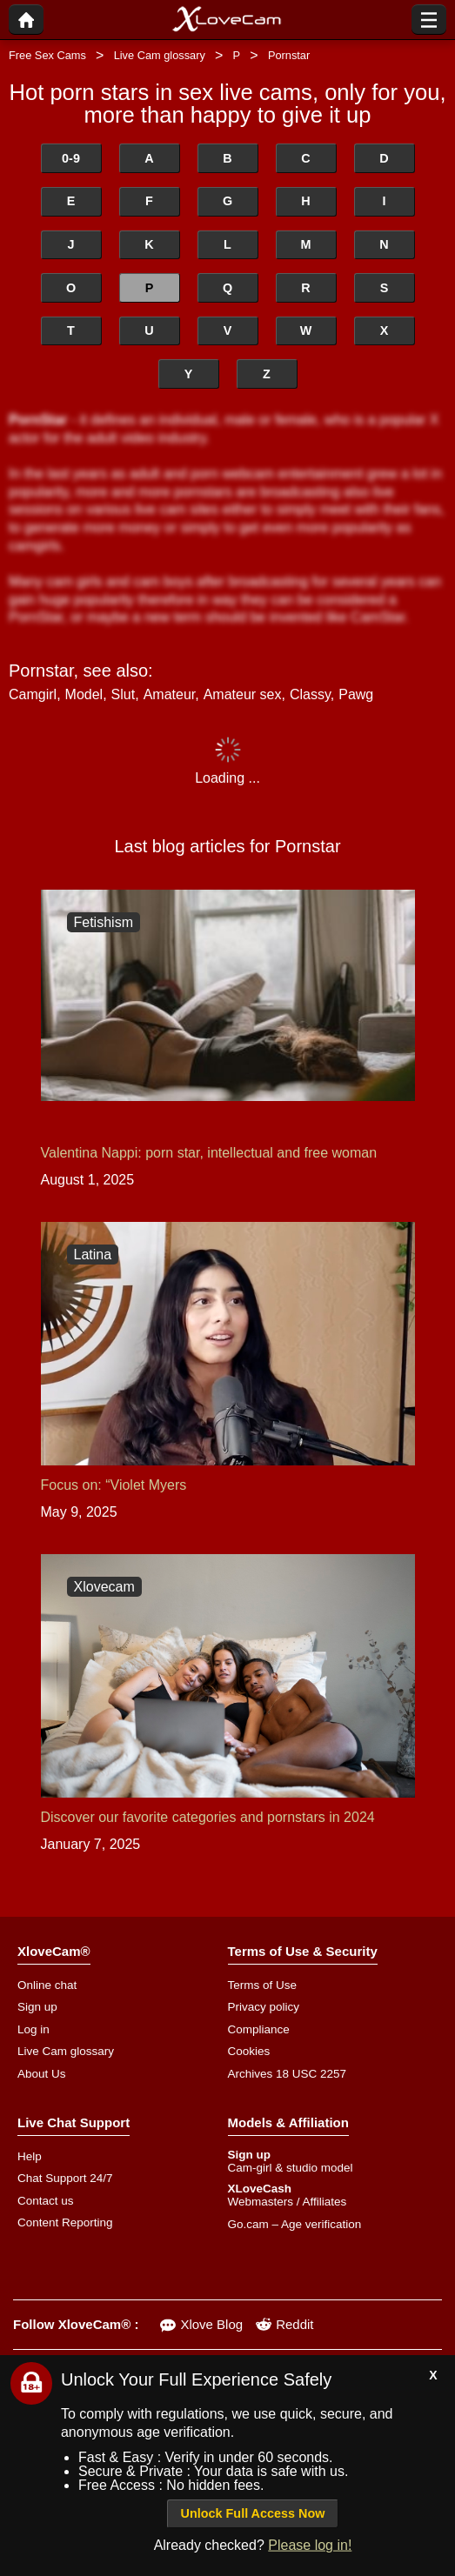 This screenshot has width=455, height=2576. What do you see at coordinates (253, 2513) in the screenshot?
I see `Unlock Full Access Now` at bounding box center [253, 2513].